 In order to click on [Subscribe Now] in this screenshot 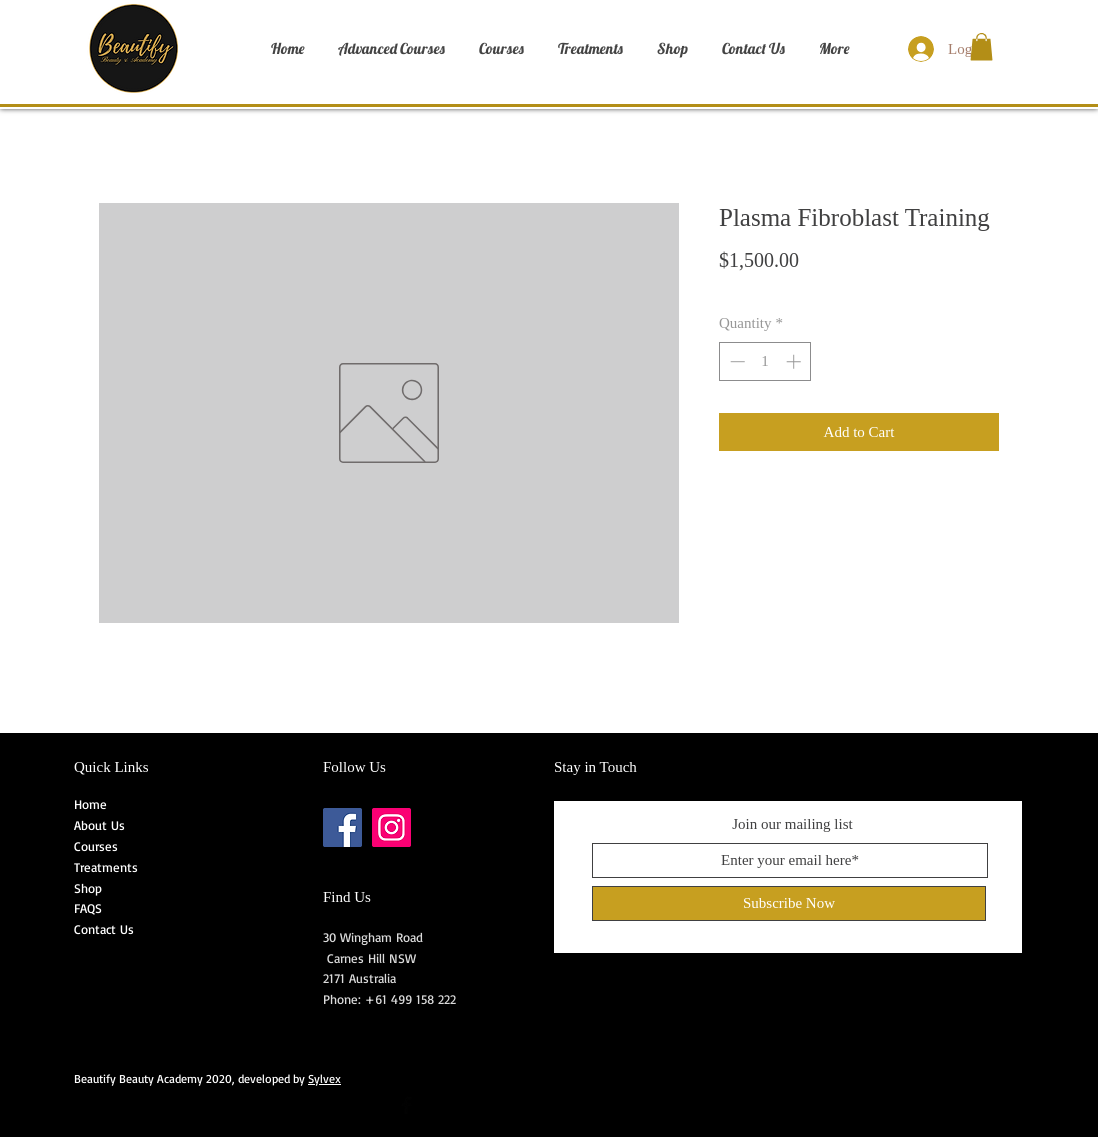, I will do `click(789, 903)`.